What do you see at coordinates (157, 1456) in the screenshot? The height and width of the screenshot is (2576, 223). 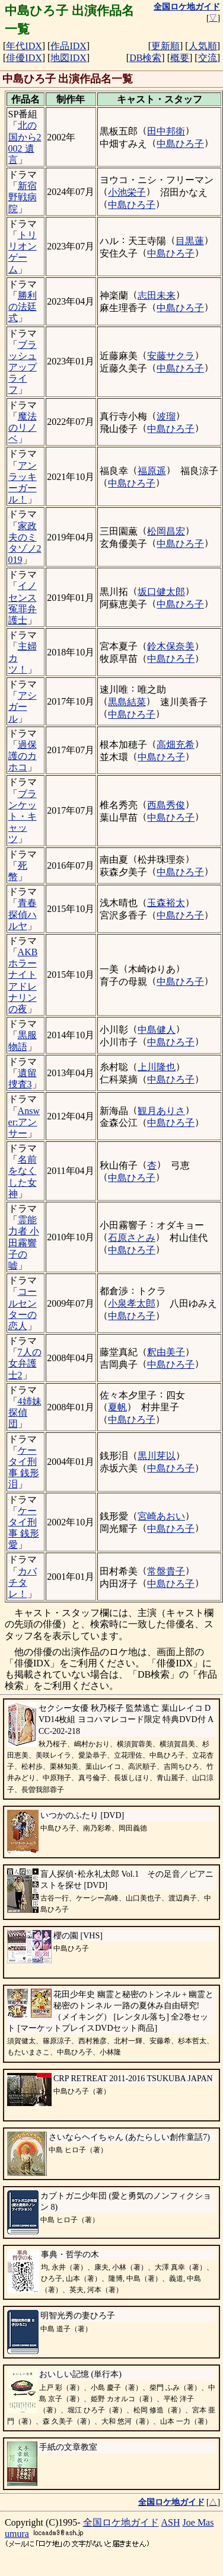 I see `黒川芽以` at bounding box center [157, 1456].